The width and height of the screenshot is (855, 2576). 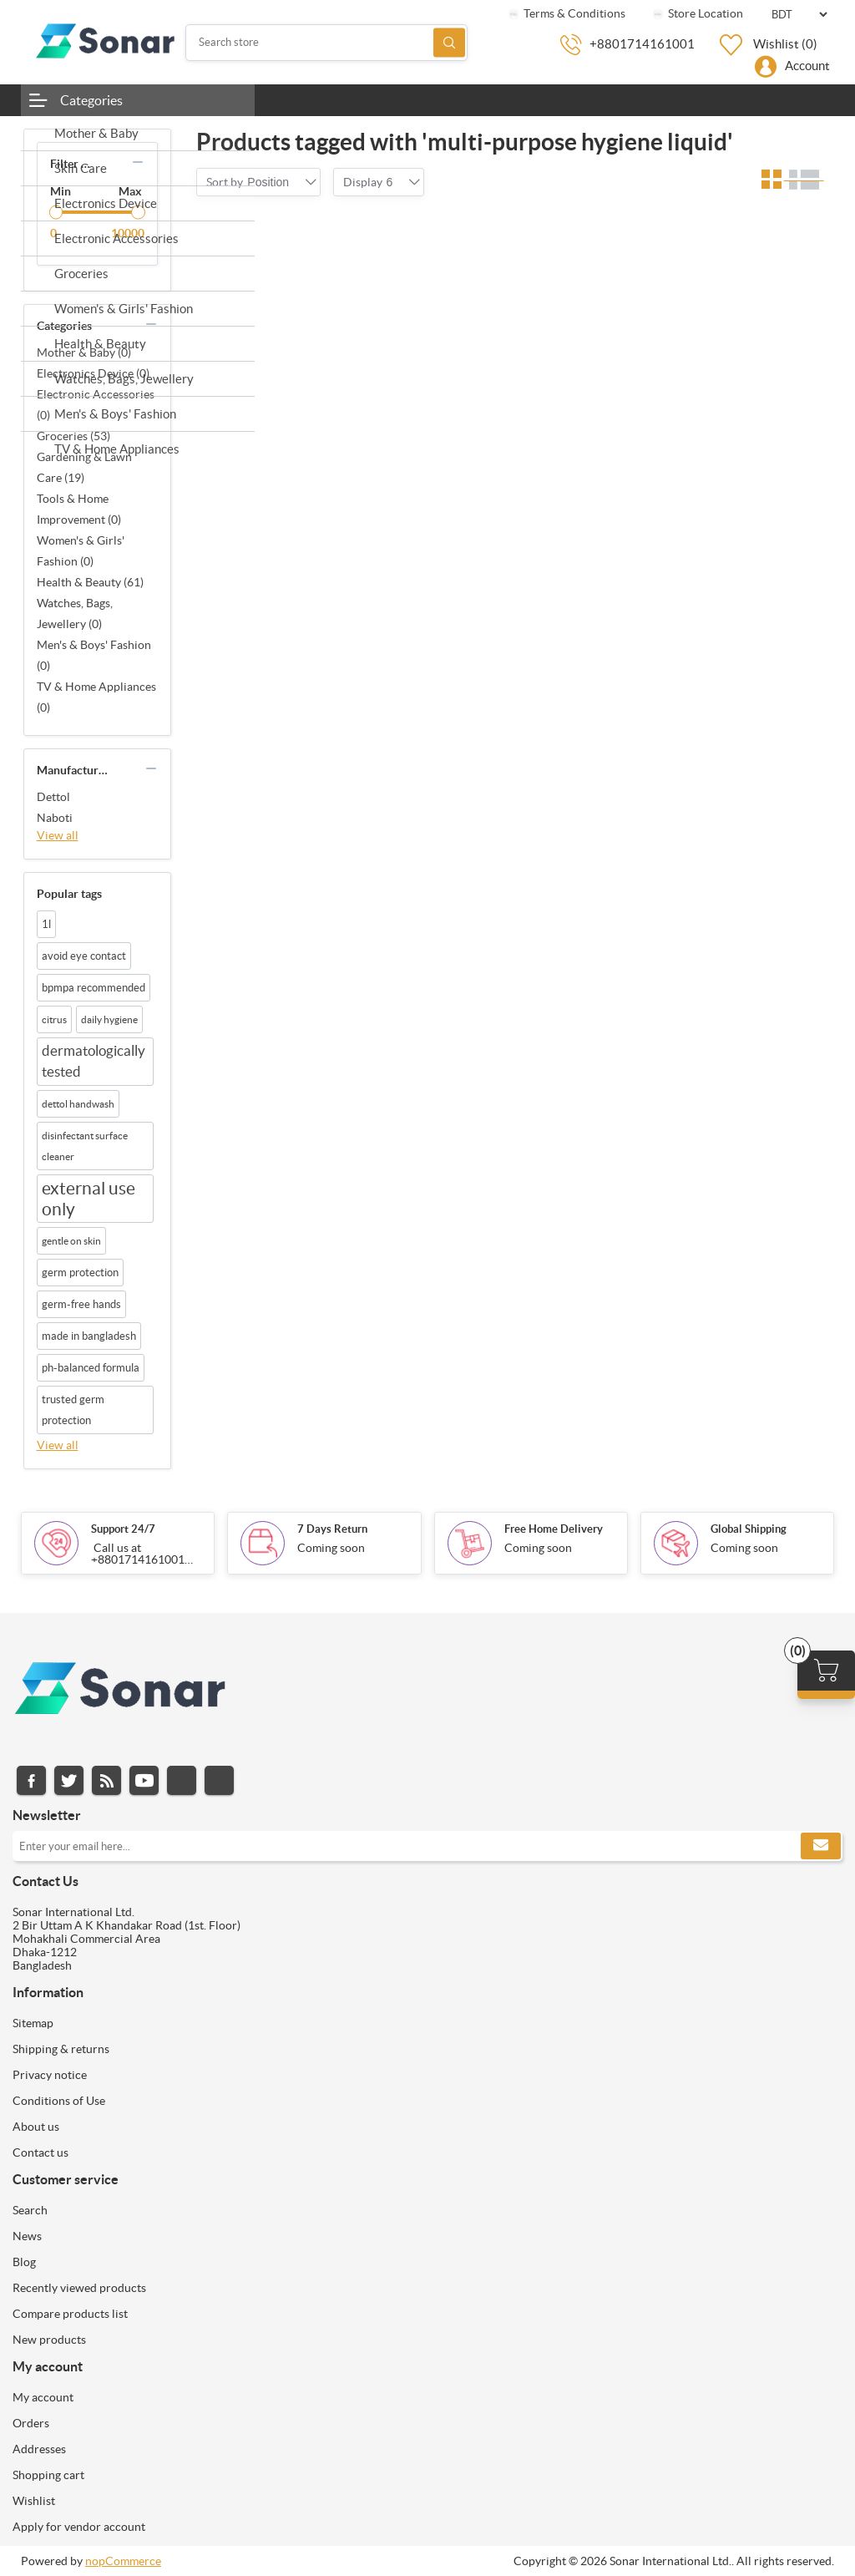 I want to click on disinfectant surface cleaner, so click(x=85, y=1146).